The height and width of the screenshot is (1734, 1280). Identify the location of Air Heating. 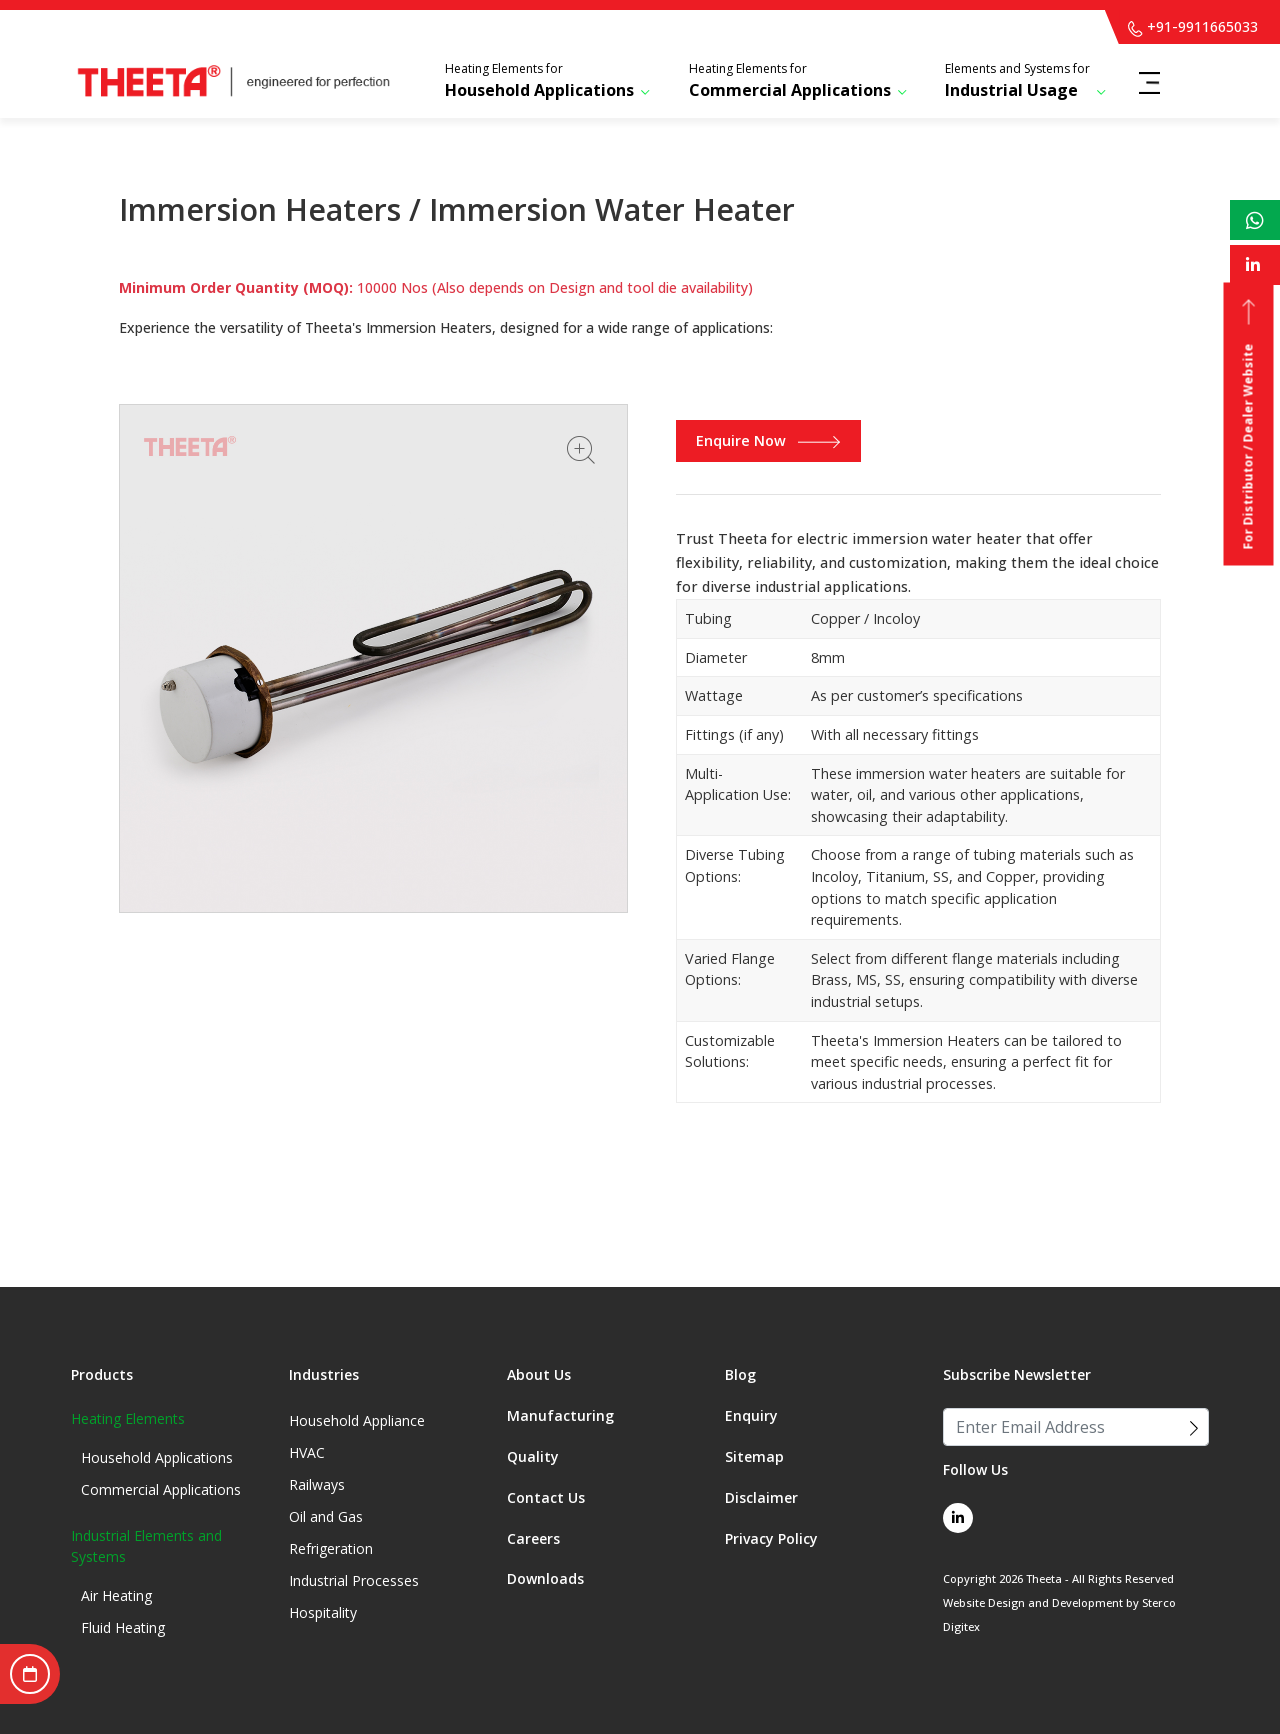
(116, 1595).